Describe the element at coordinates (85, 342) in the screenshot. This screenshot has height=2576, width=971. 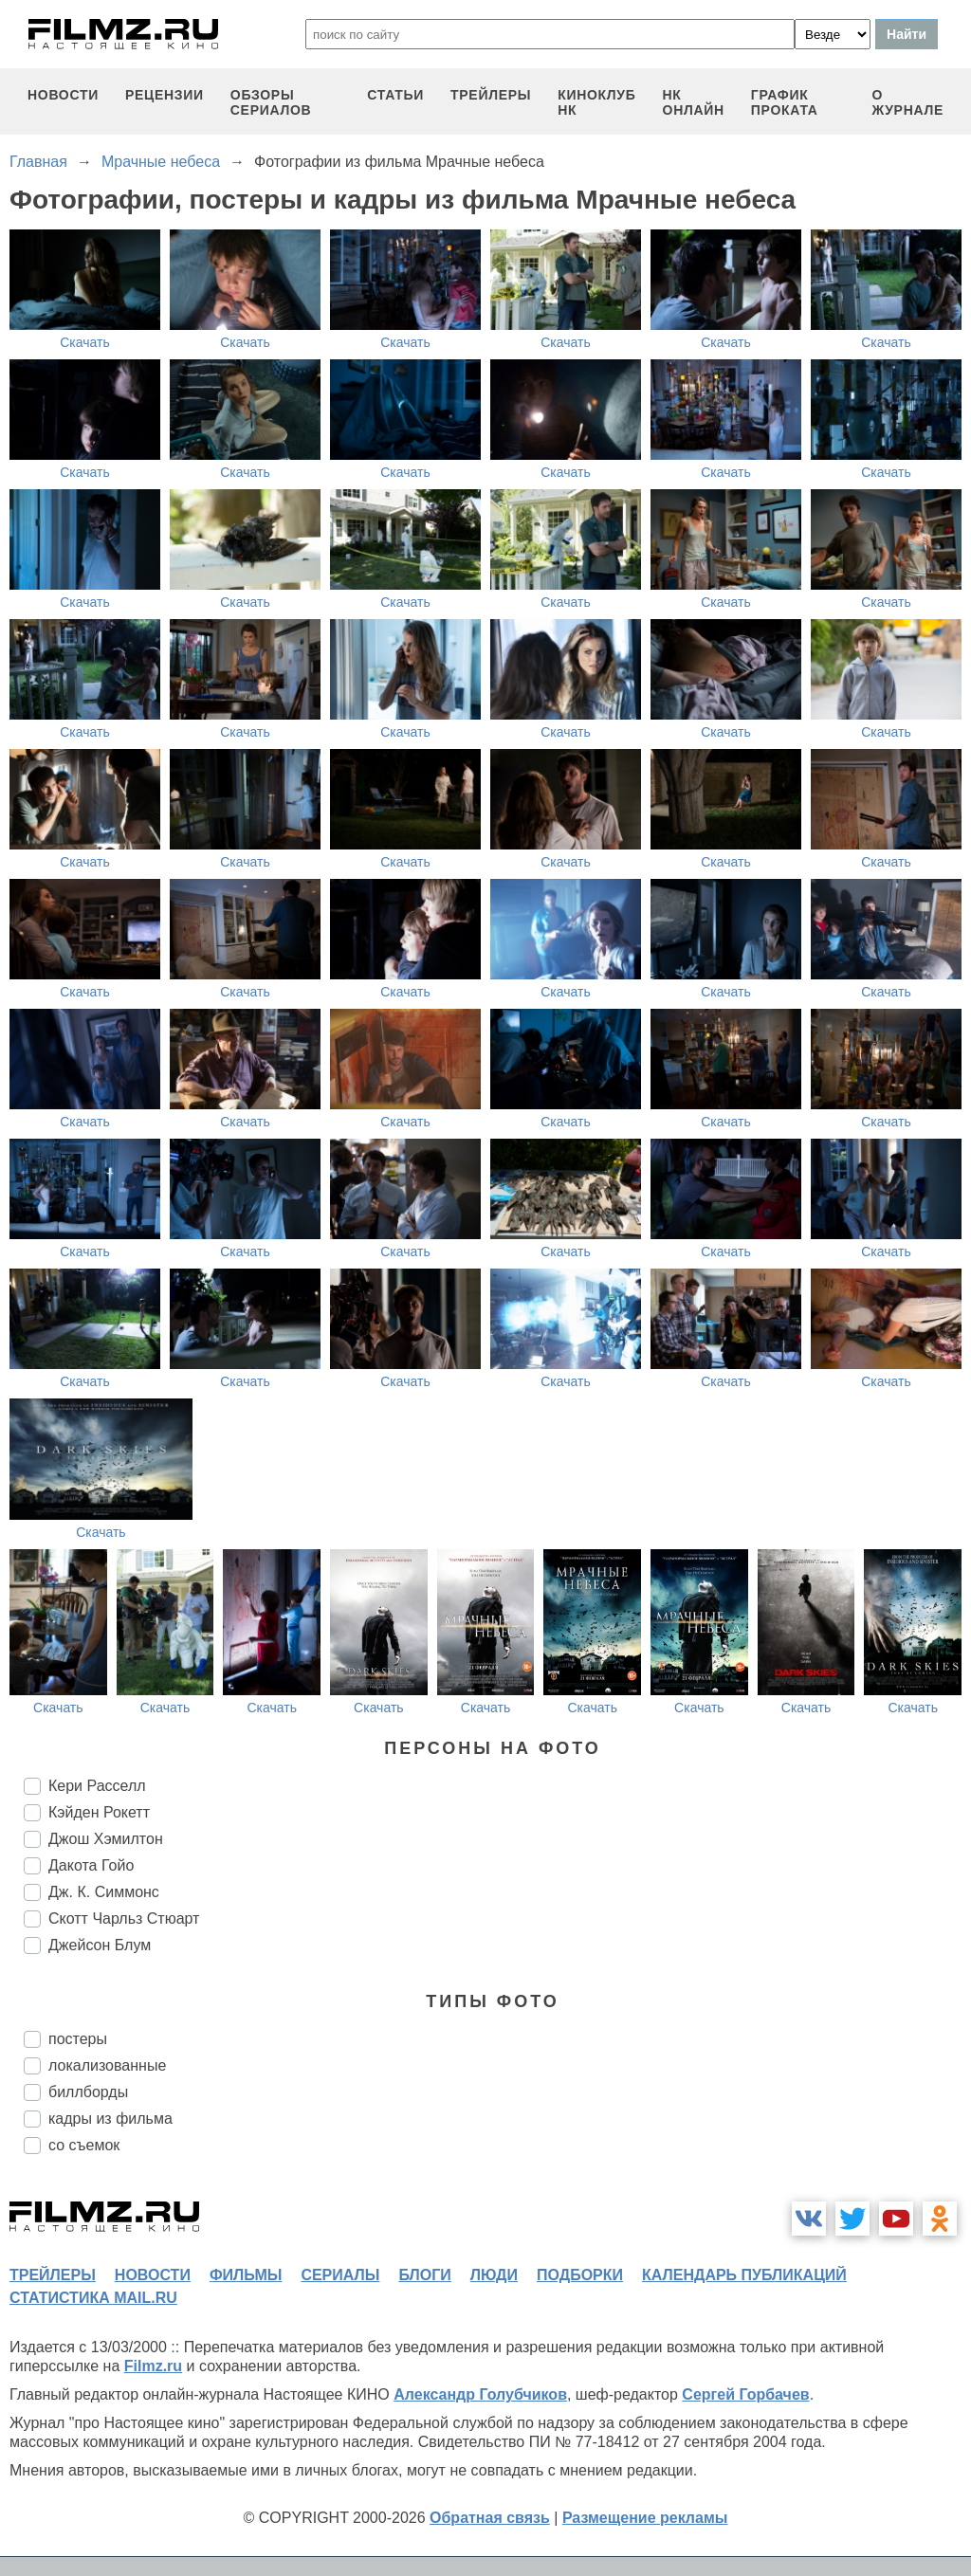
I see `Скачать` at that location.